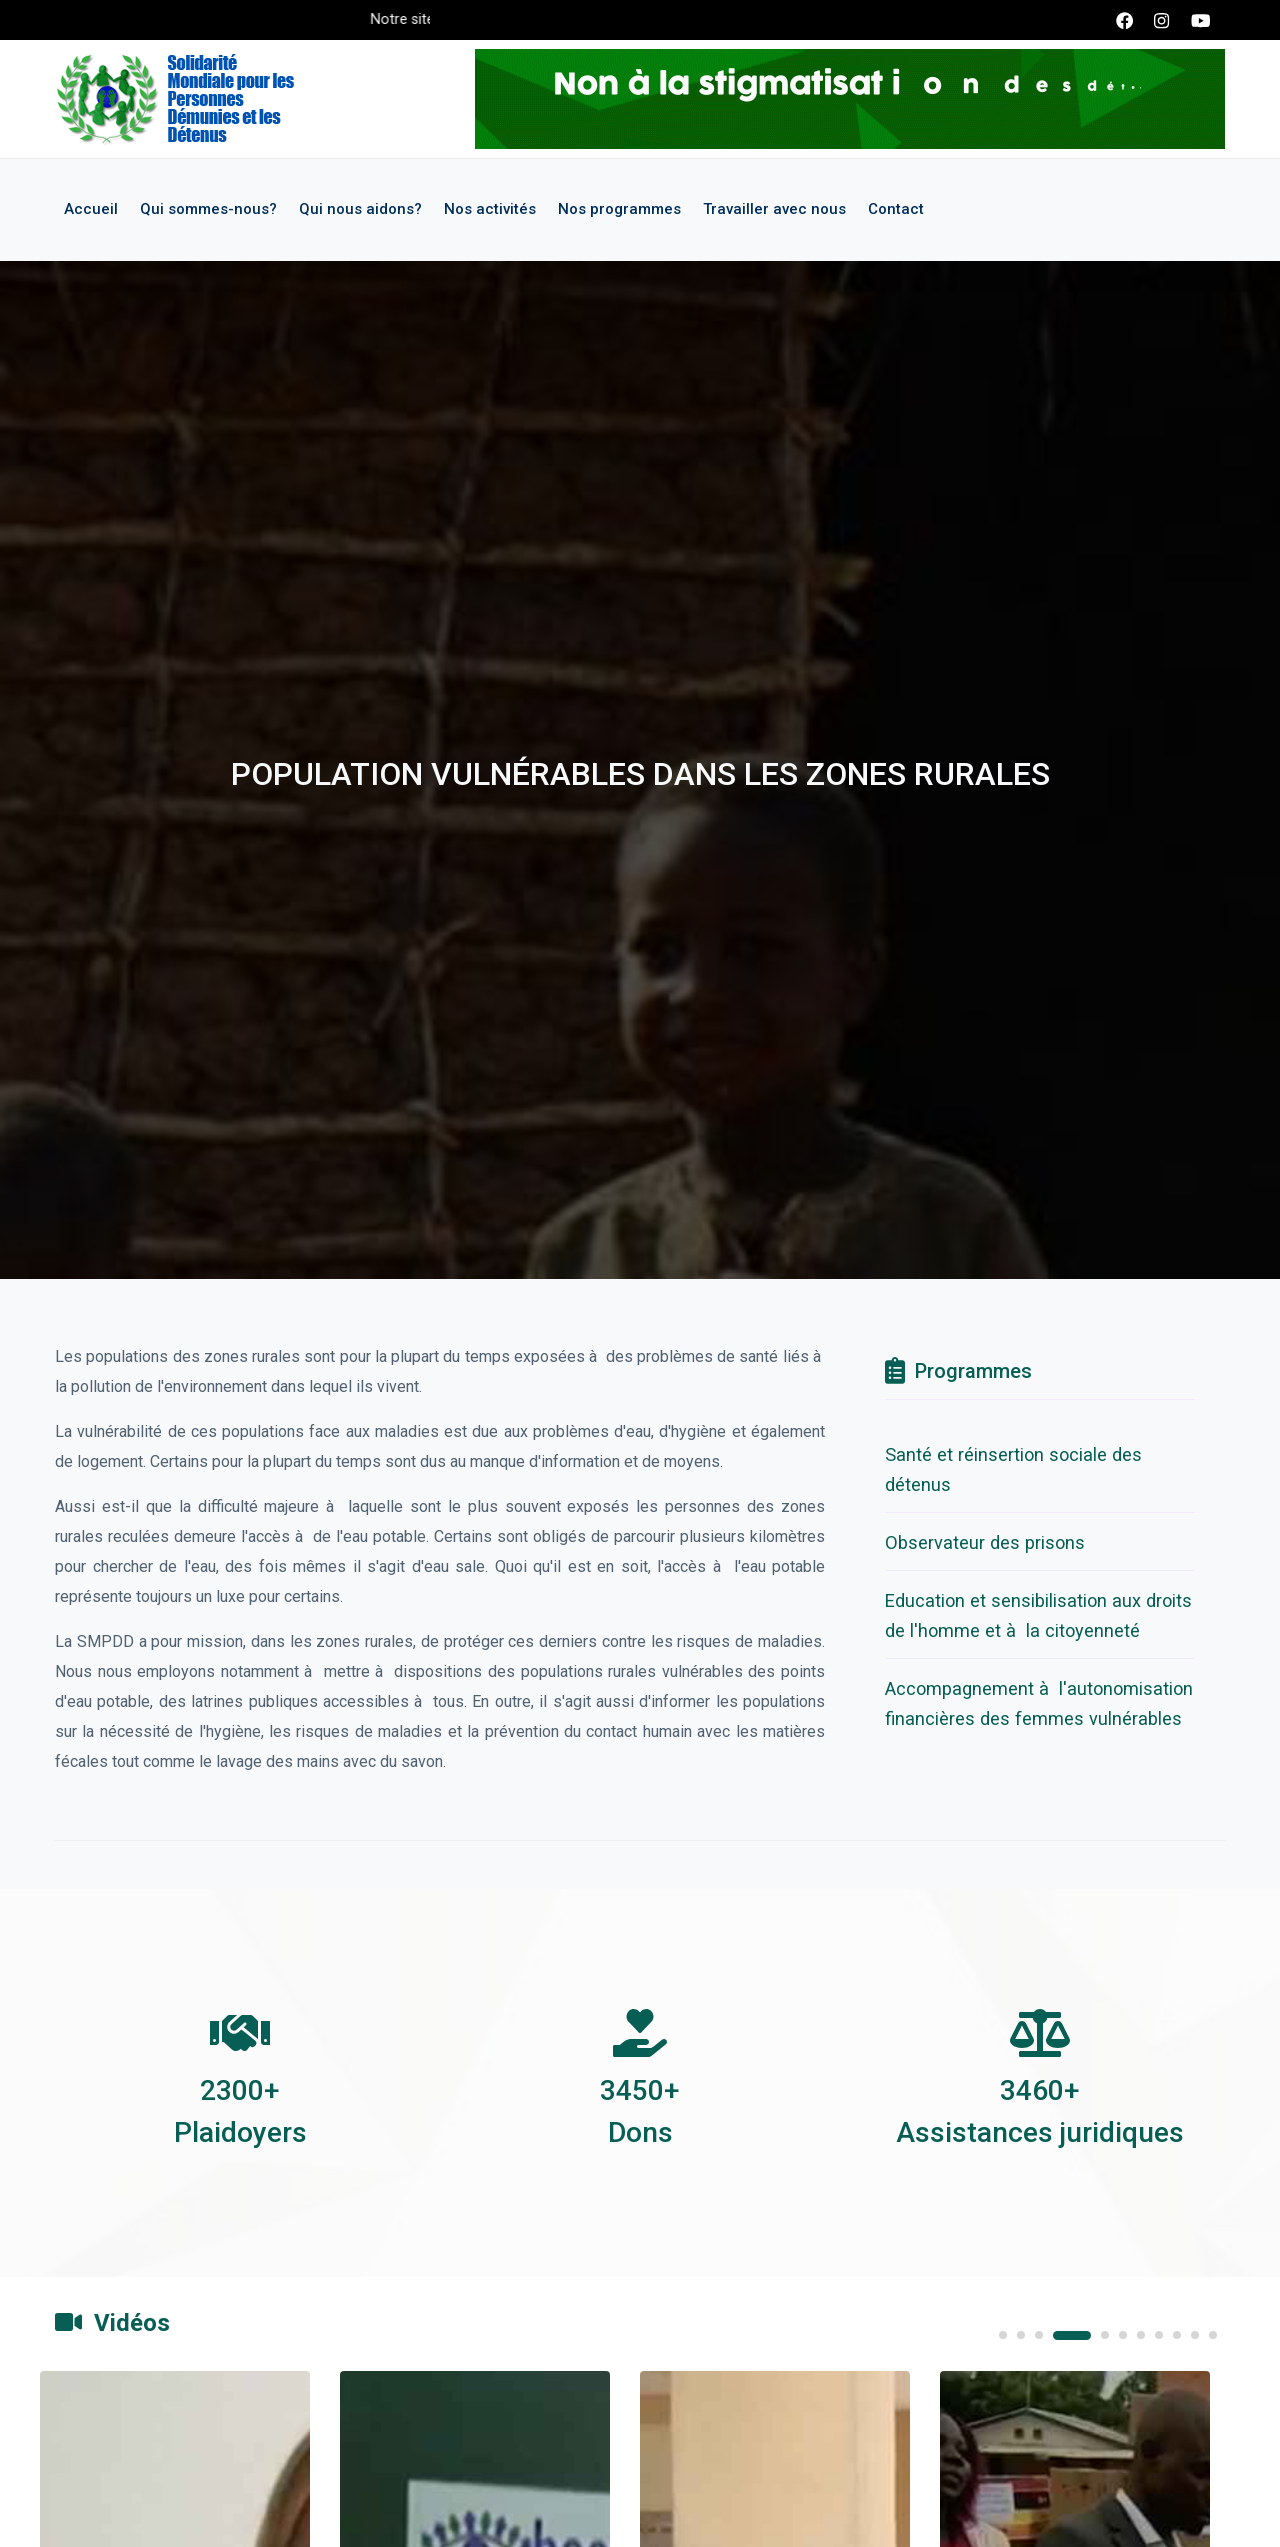 The height and width of the screenshot is (2547, 1280). I want to click on Travailler avec nous, so click(774, 209).